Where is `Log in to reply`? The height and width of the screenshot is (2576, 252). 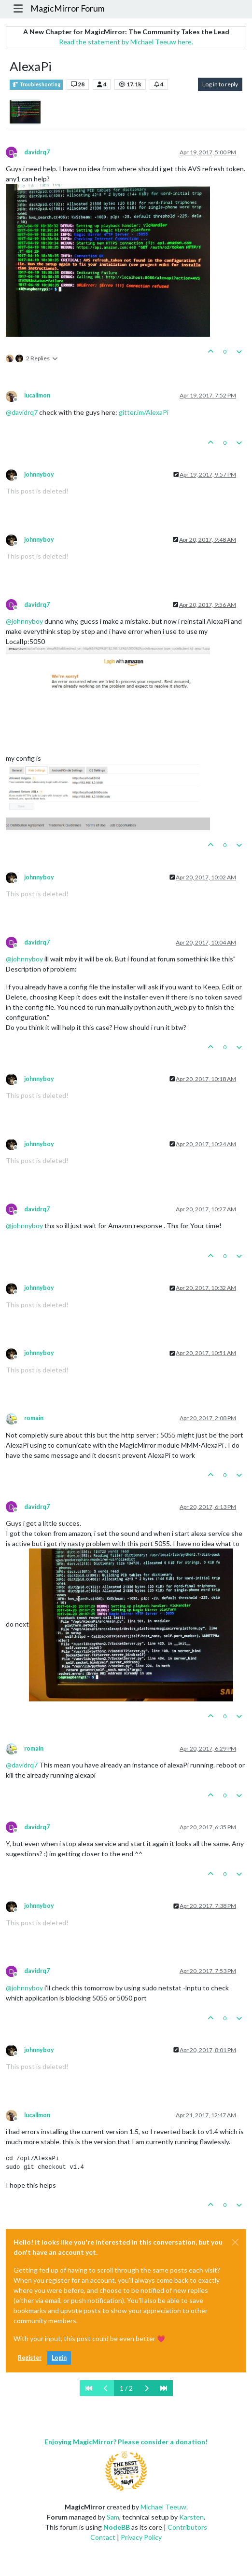
Log in to reply is located at coordinates (220, 84).